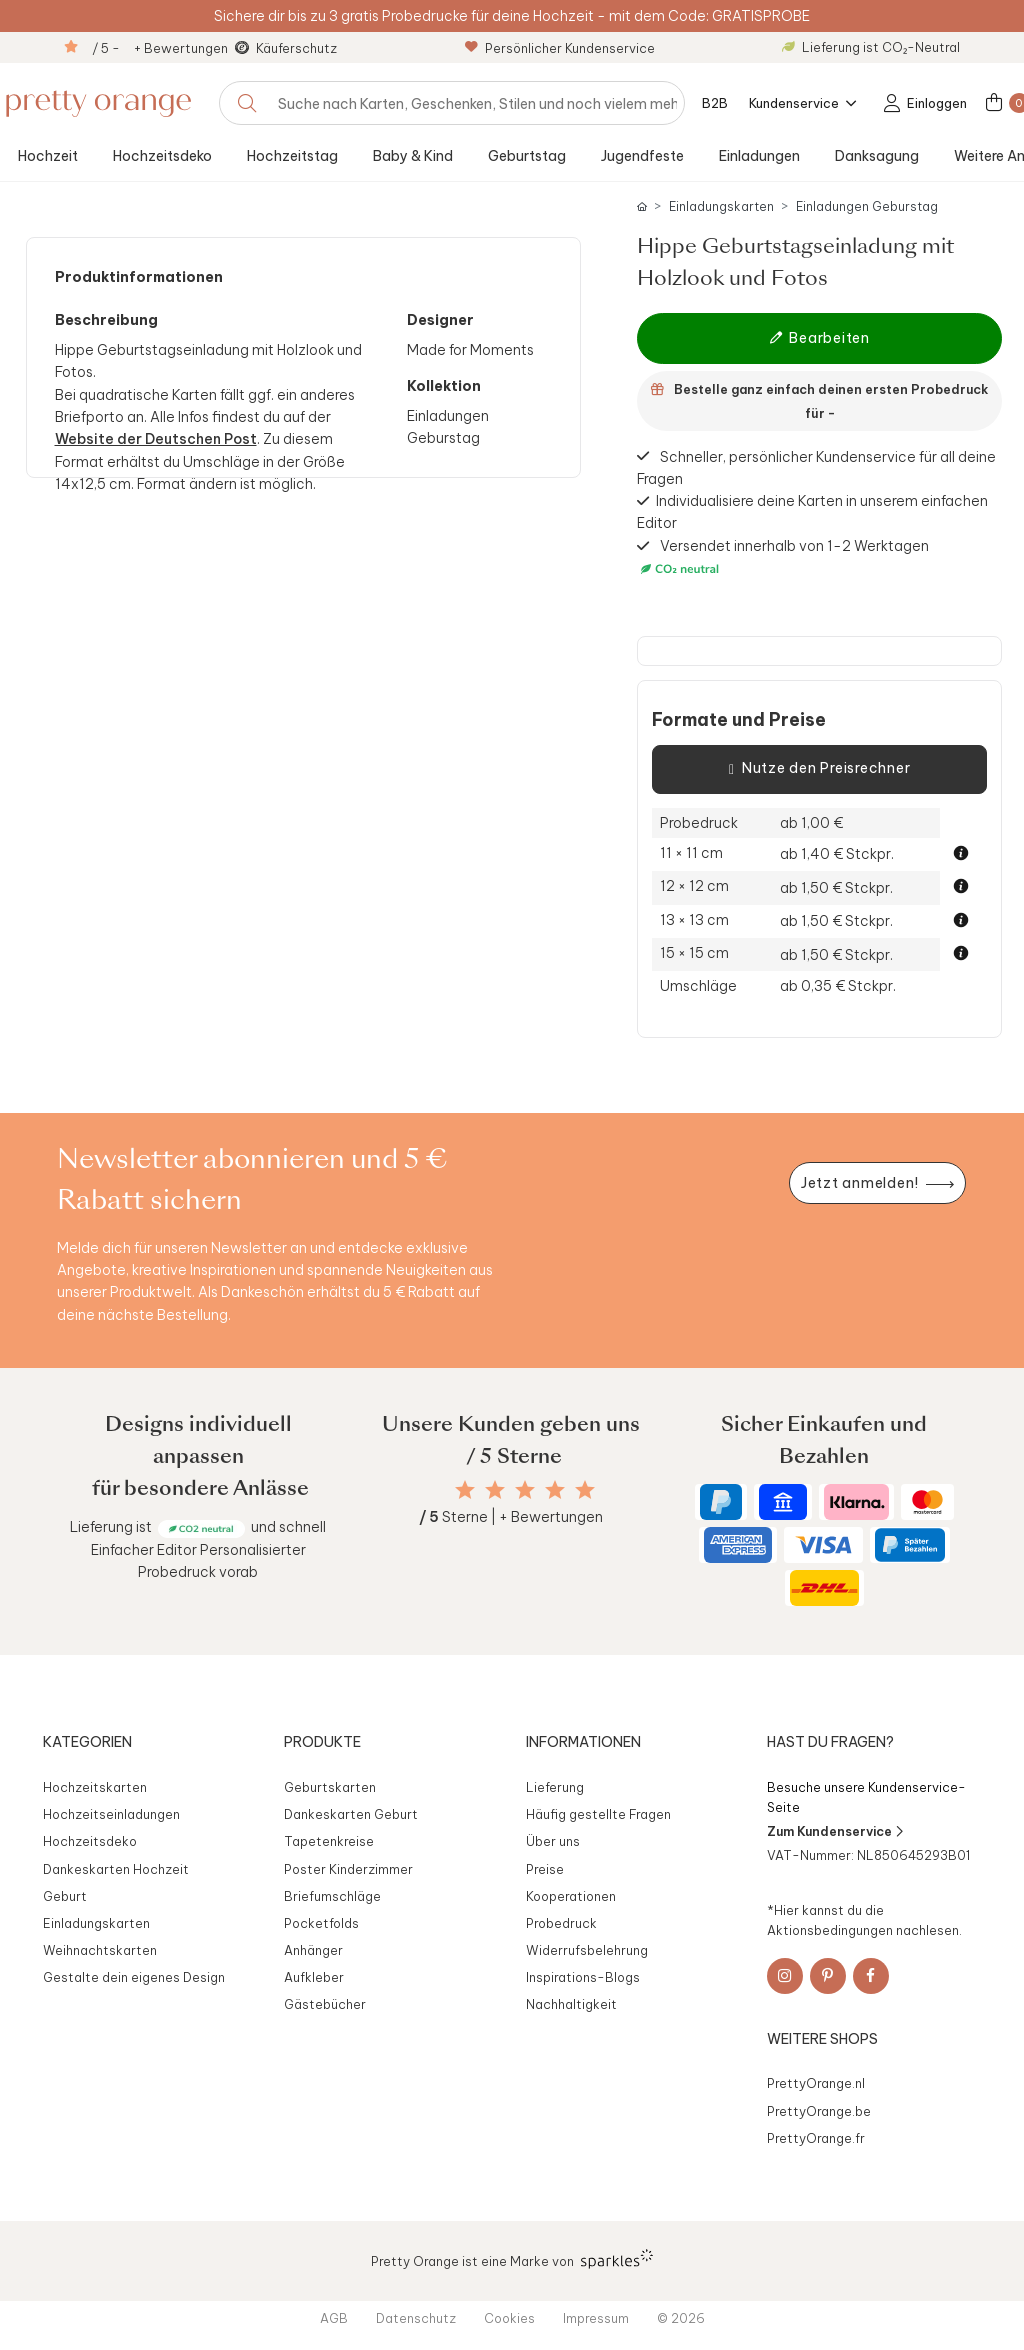  What do you see at coordinates (739, 720) in the screenshot?
I see `Formate und Preise` at bounding box center [739, 720].